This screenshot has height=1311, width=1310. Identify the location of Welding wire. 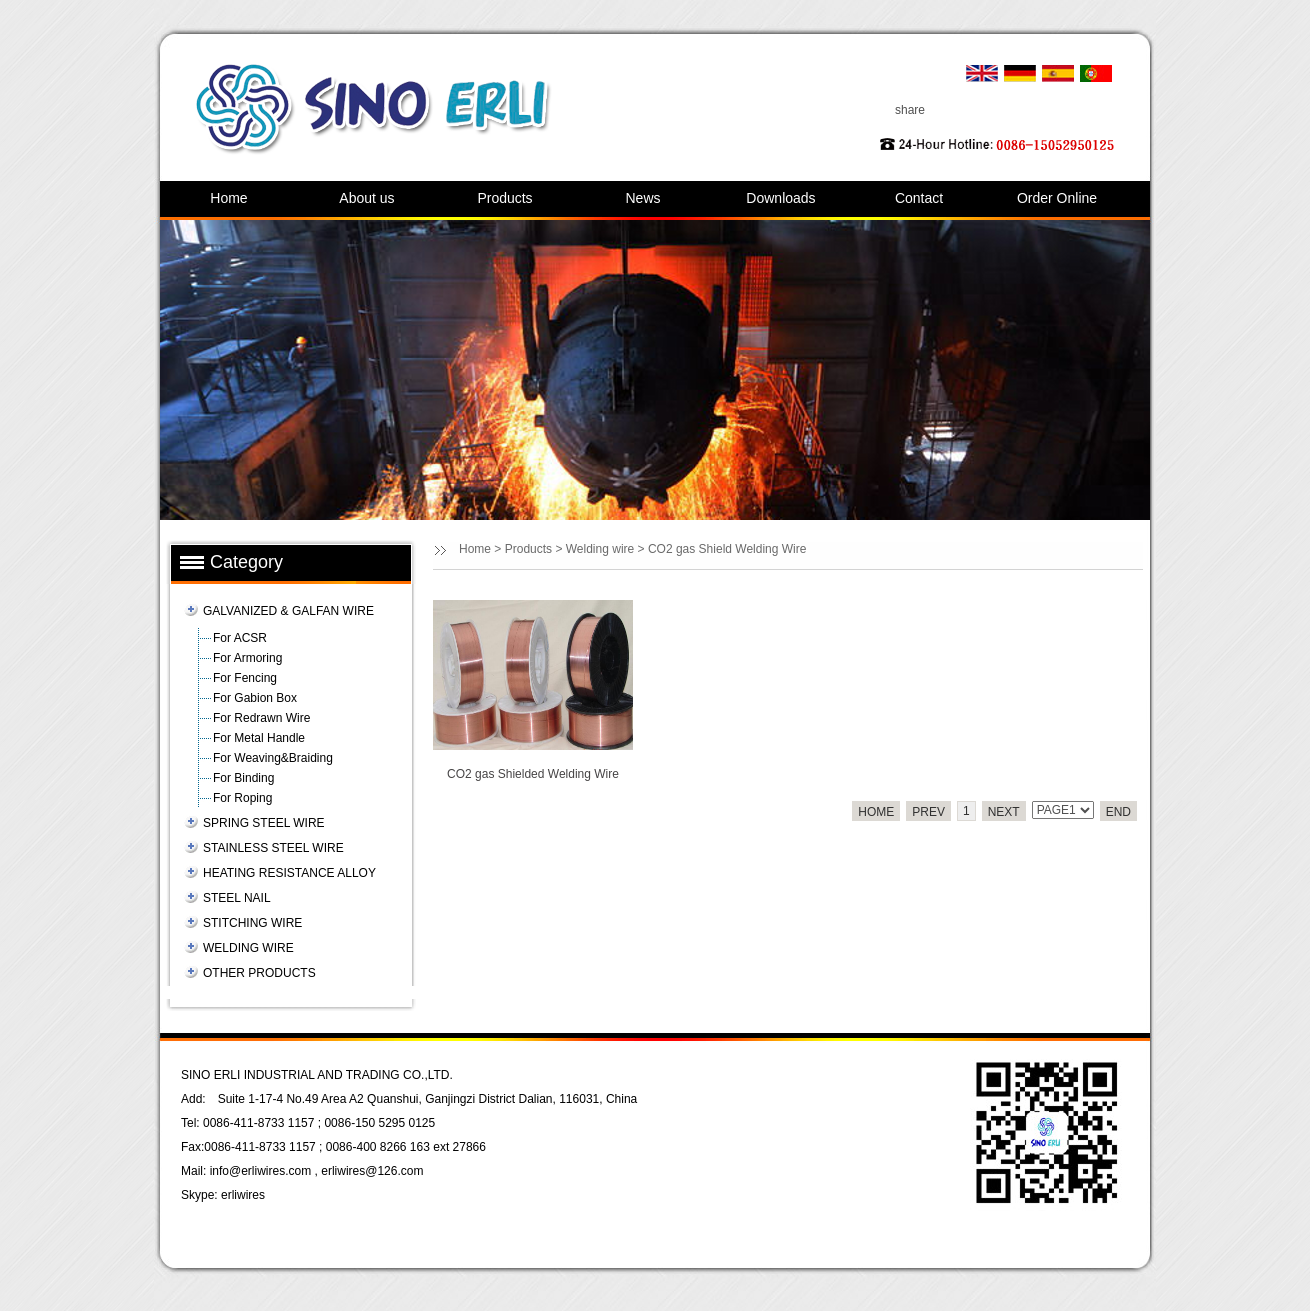
(600, 549).